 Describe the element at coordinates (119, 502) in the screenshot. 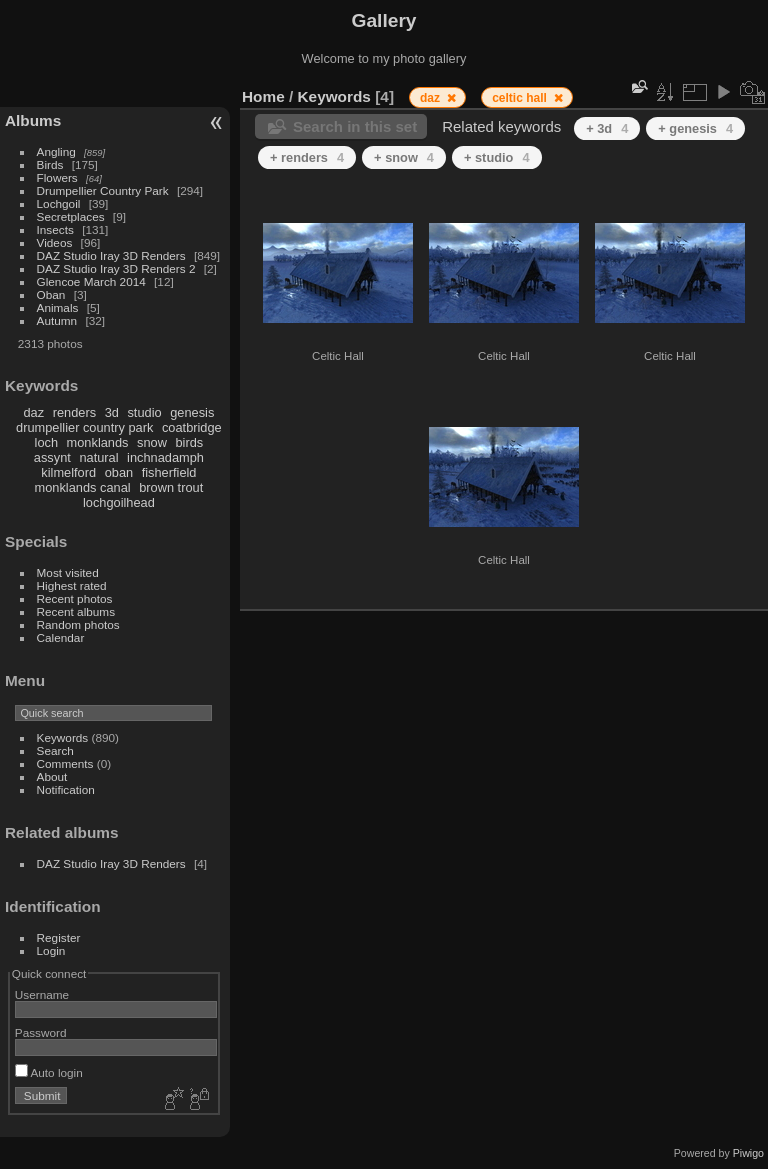

I see `lochgoilhead` at that location.